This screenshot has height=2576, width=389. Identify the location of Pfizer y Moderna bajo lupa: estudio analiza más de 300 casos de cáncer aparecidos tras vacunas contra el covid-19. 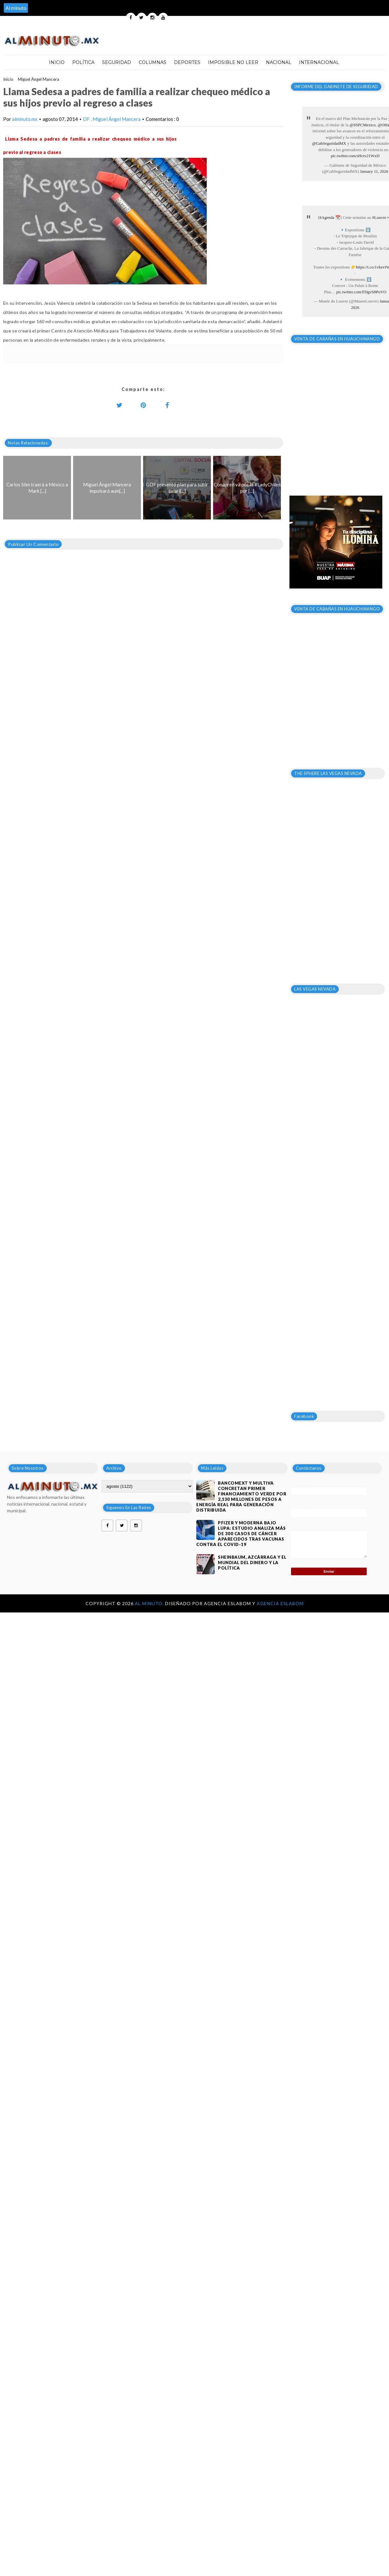
(241, 1533).